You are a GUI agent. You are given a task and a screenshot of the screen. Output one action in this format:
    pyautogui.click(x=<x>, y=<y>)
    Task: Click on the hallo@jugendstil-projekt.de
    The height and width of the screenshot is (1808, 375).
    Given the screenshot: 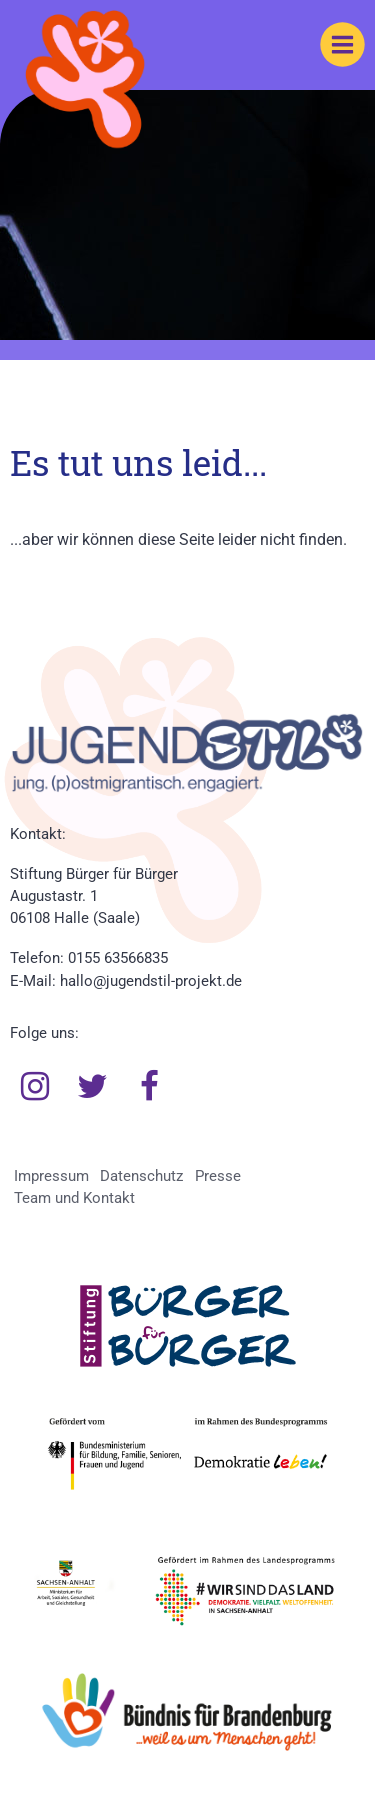 What is the action you would take?
    pyautogui.click(x=151, y=981)
    